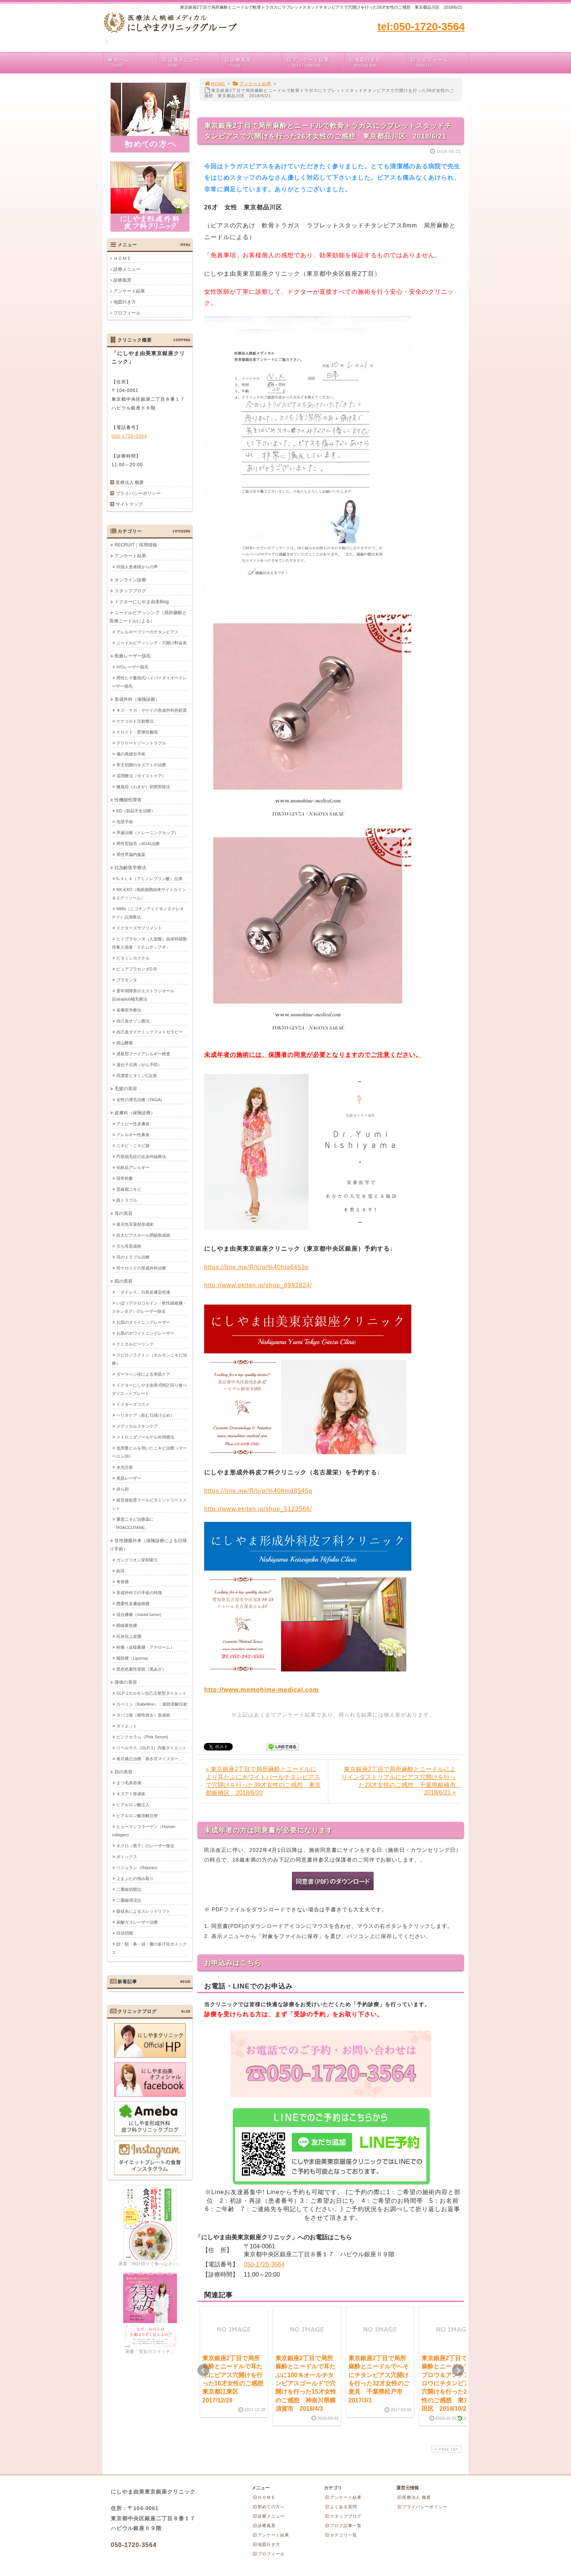 This screenshot has height=2576, width=571. What do you see at coordinates (268, 2506) in the screenshot?
I see `初めての方へ` at bounding box center [268, 2506].